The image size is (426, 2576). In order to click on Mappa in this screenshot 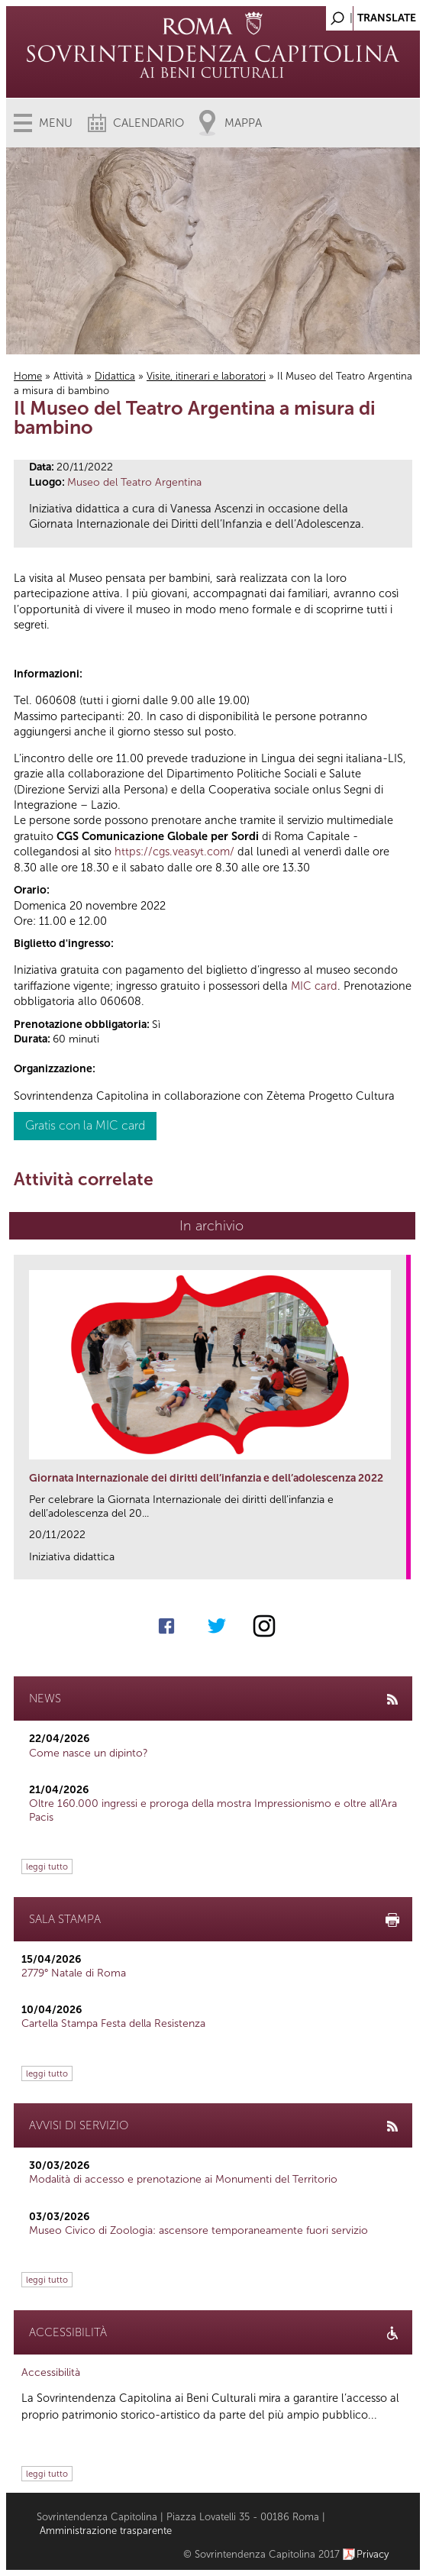, I will do `click(243, 123)`.